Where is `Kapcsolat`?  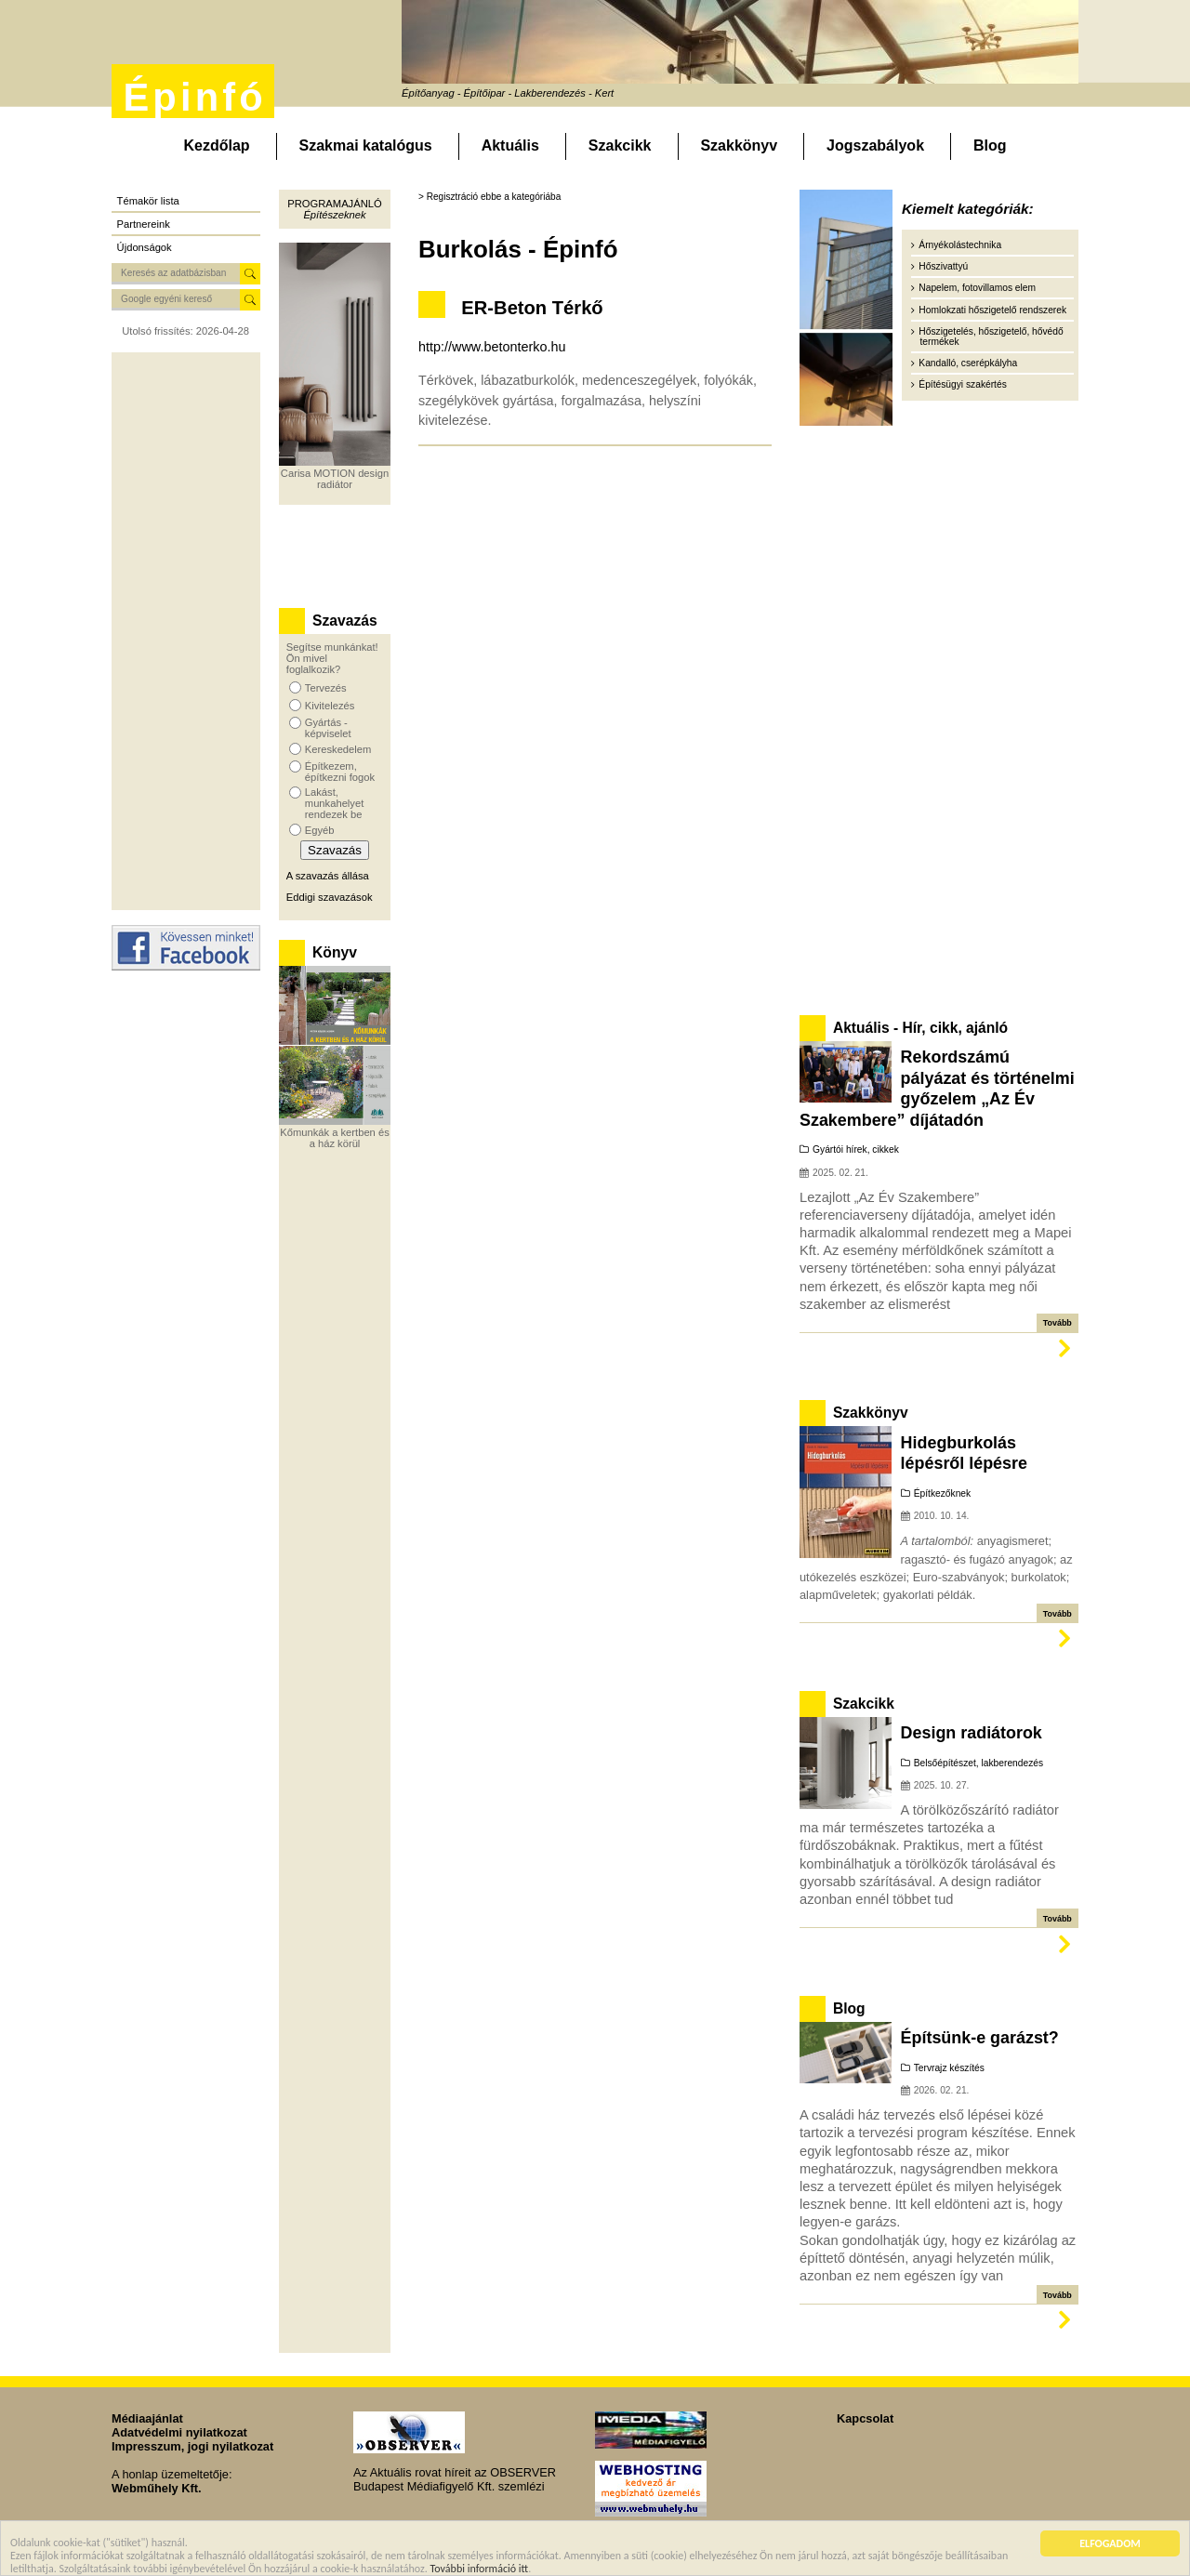 Kapcsolat is located at coordinates (865, 2418).